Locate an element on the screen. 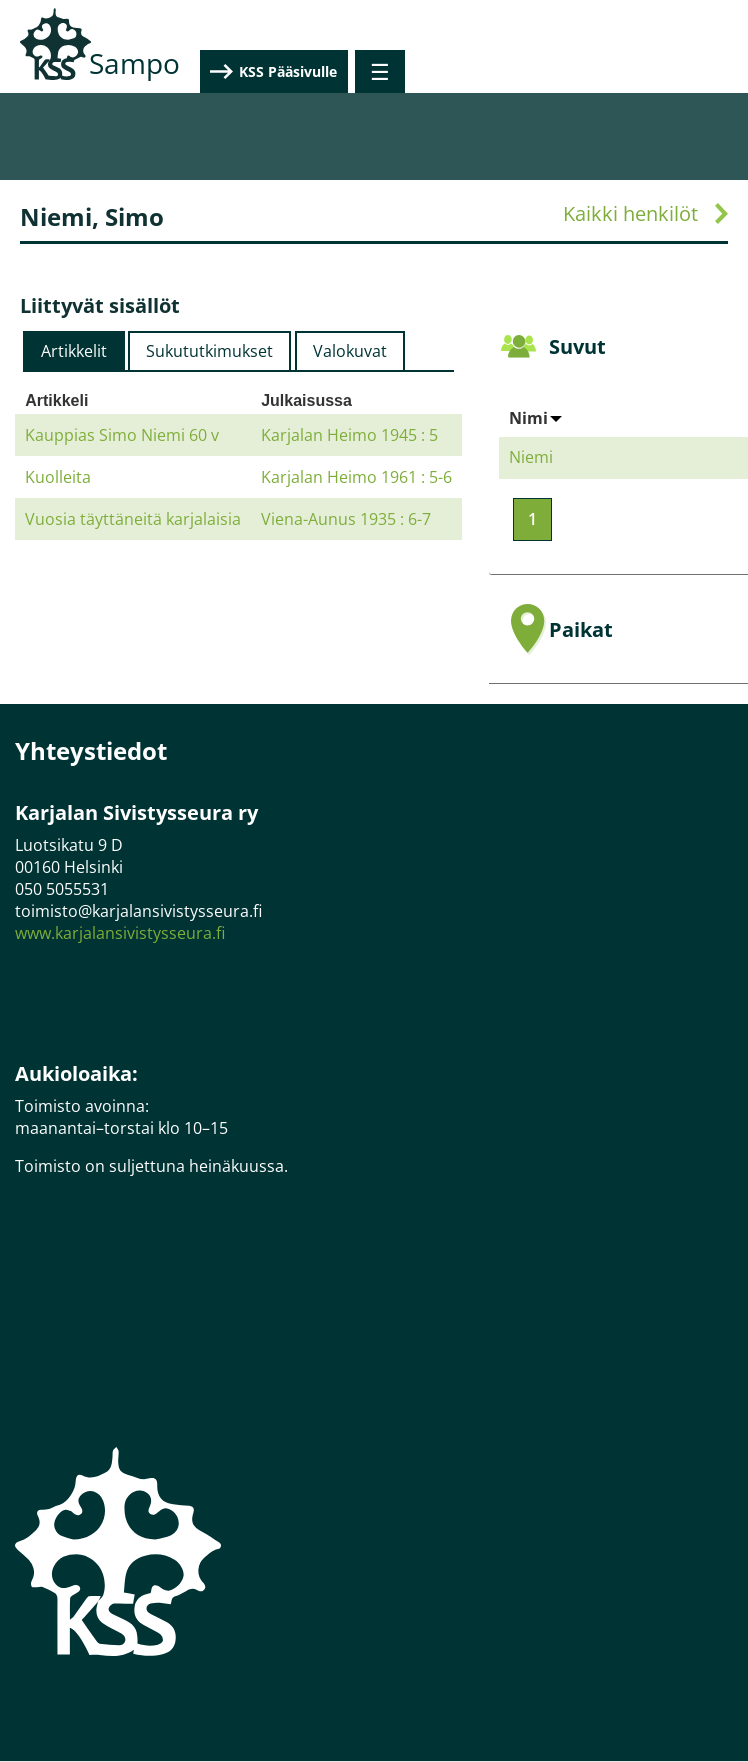  [tab] is located at coordinates (74, 351).